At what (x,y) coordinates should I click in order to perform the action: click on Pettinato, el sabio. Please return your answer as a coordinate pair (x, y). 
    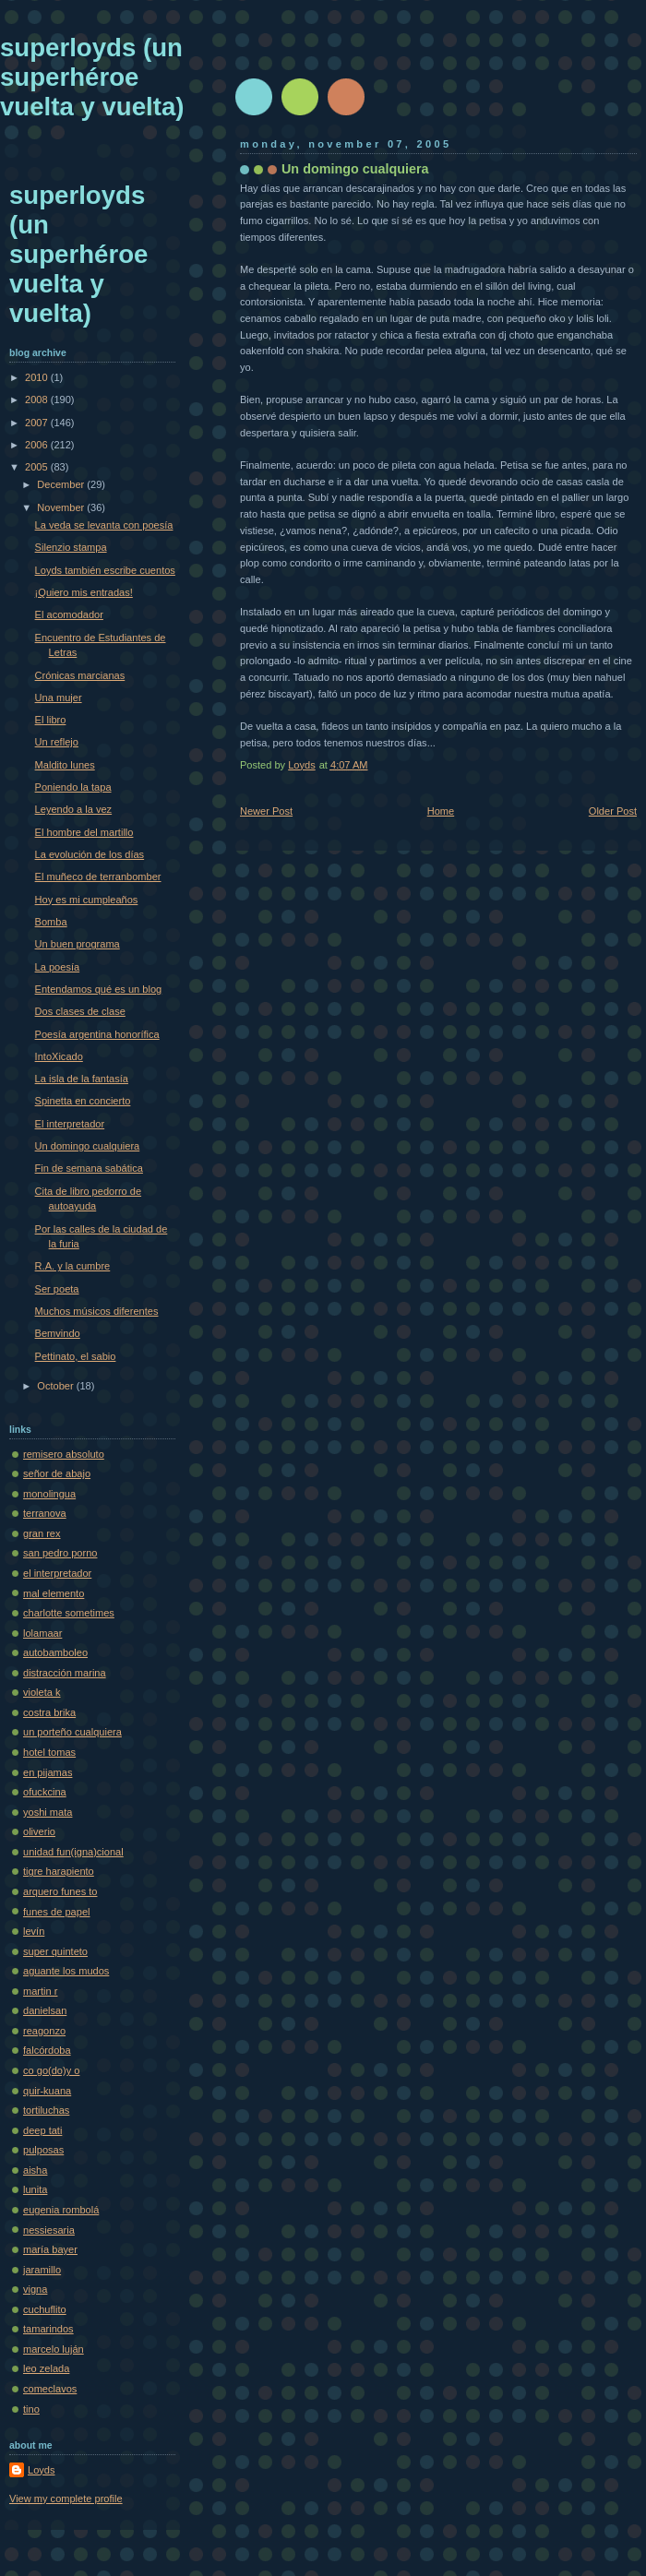
    Looking at the image, I should click on (75, 1356).